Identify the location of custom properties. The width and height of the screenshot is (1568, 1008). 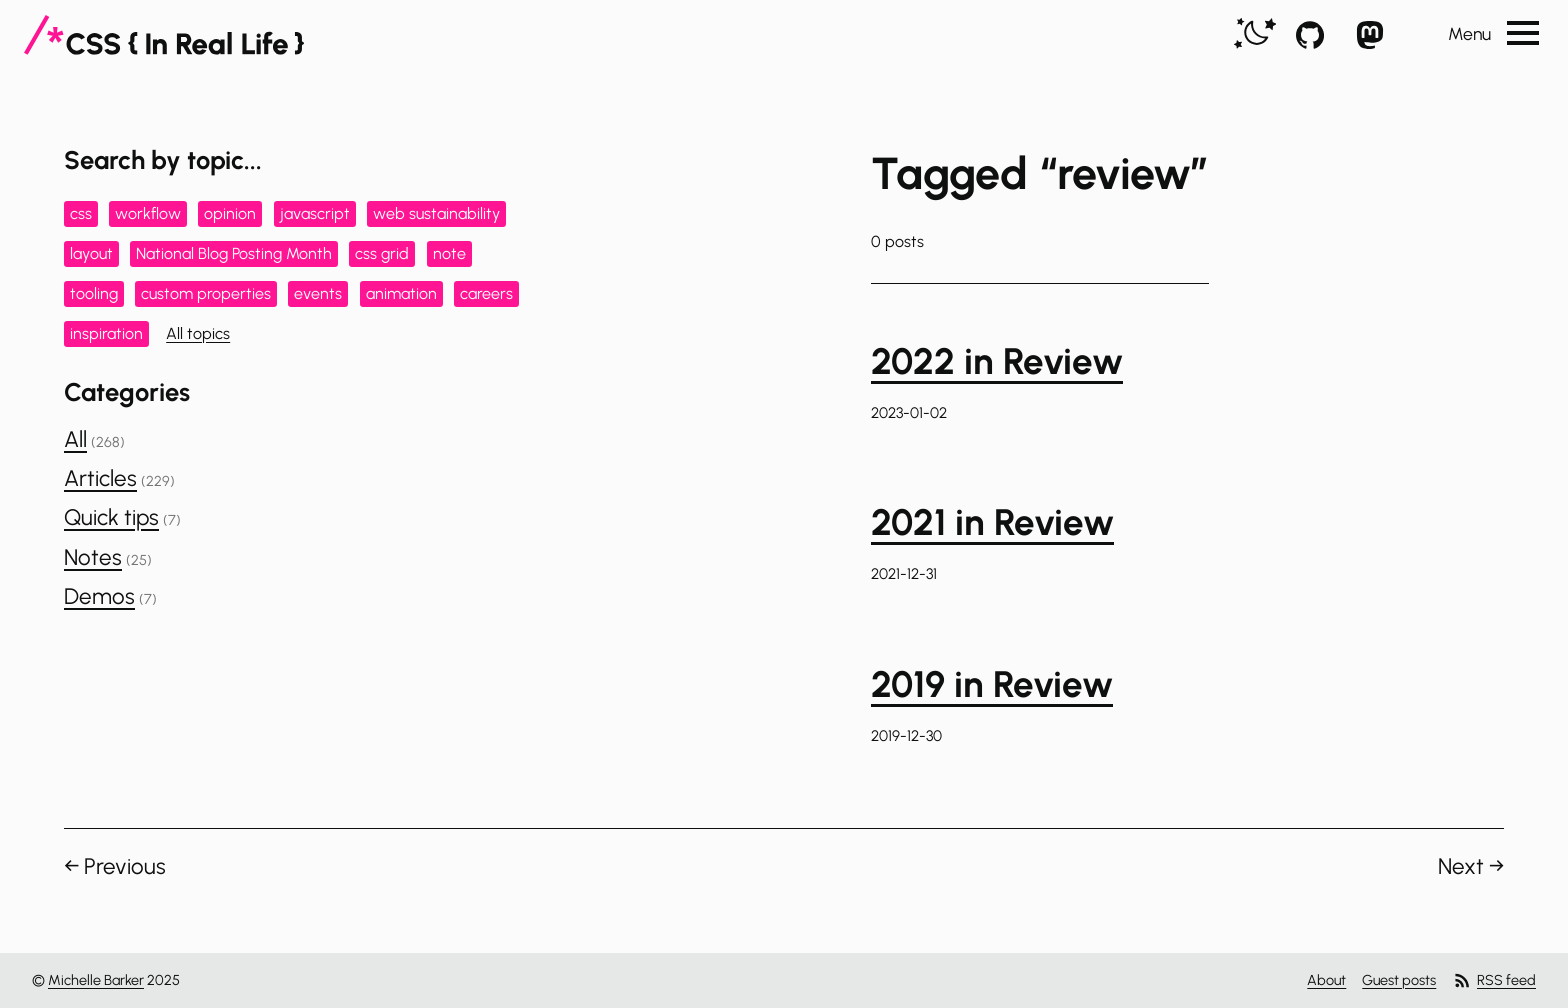
(206, 293).